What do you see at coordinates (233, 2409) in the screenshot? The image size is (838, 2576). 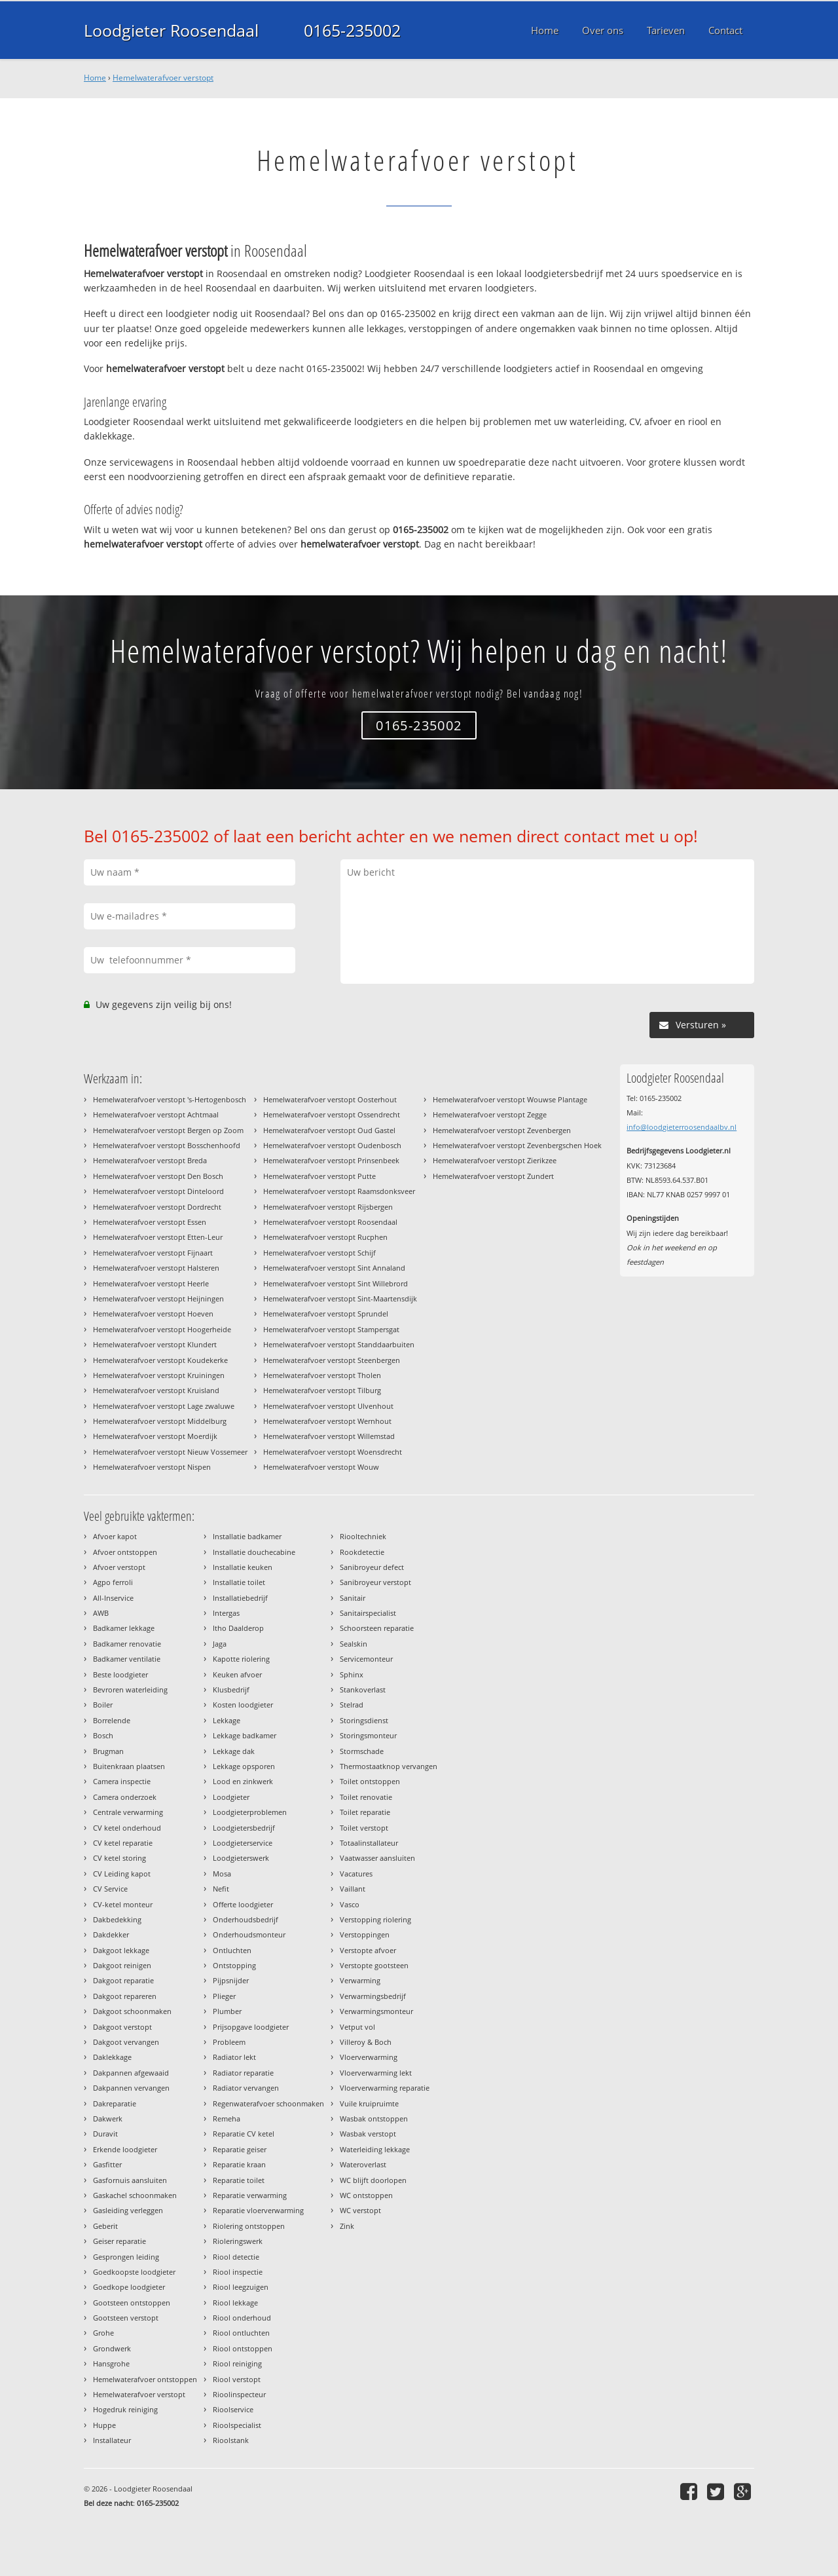 I see `Rioolservice` at bounding box center [233, 2409].